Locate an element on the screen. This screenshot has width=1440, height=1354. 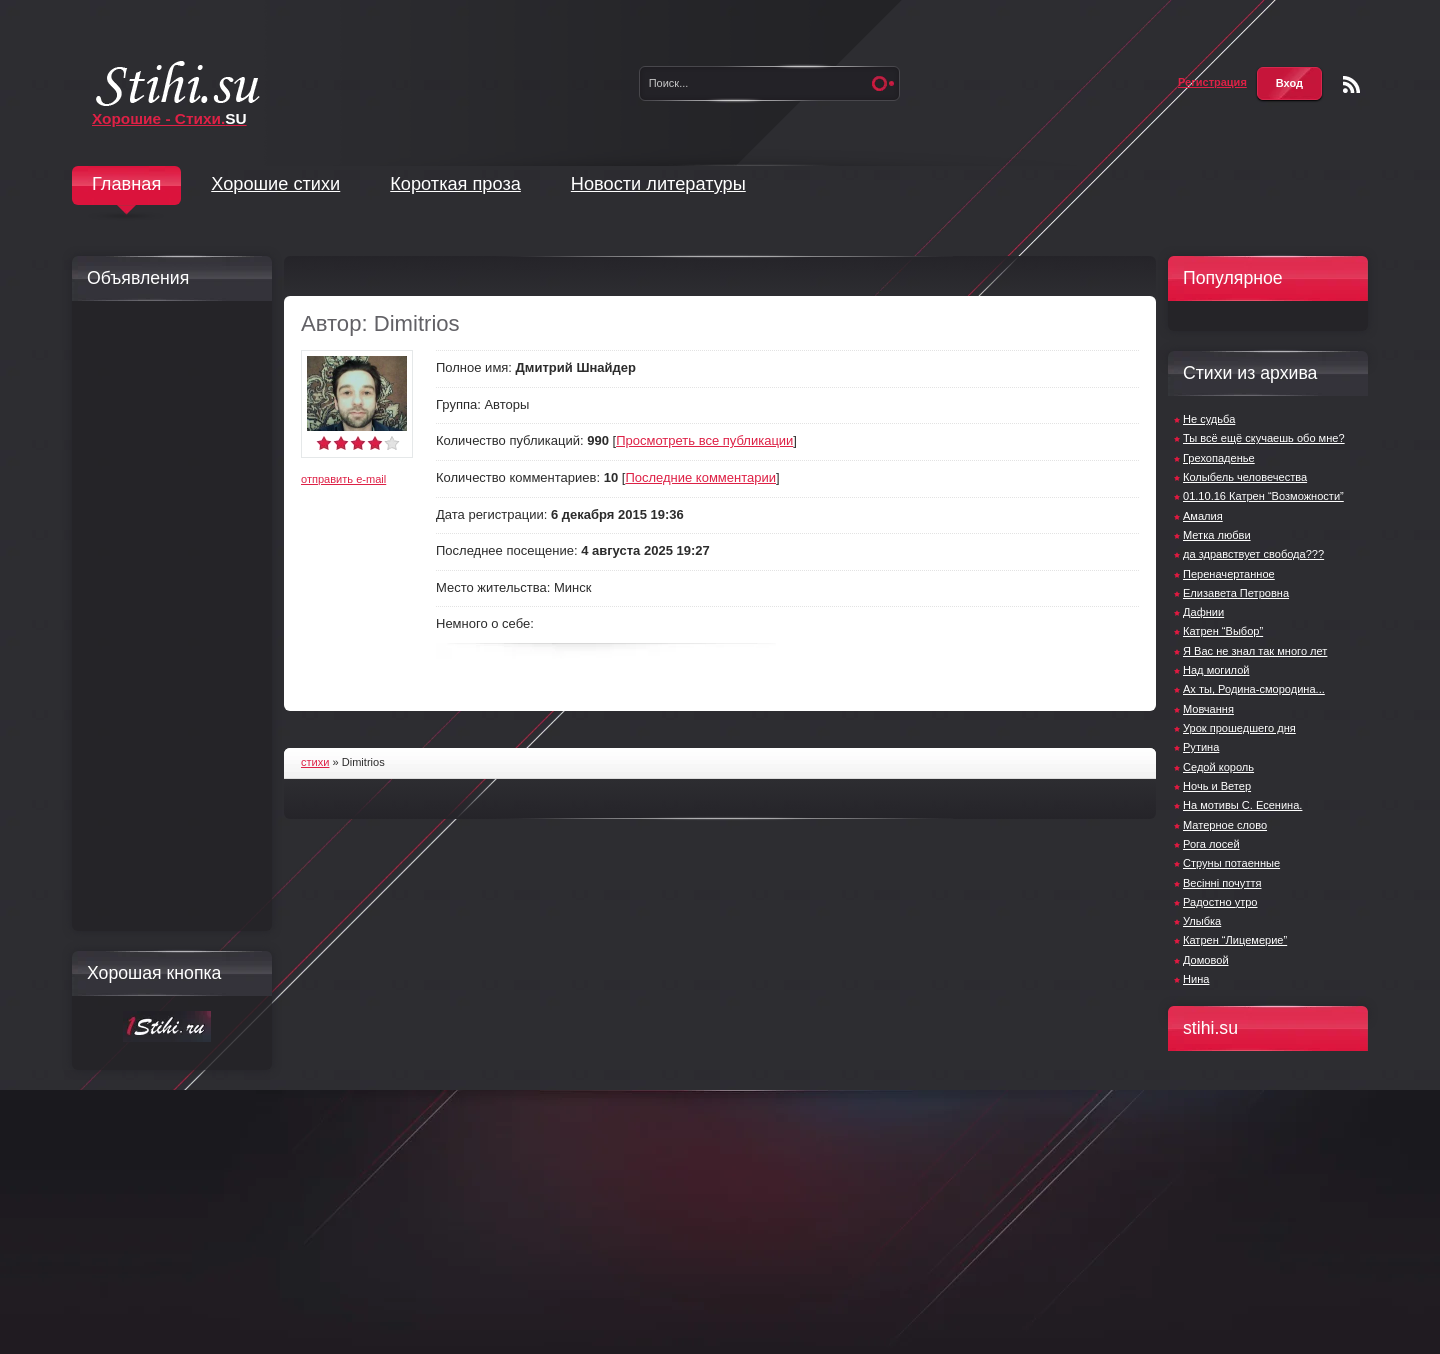
Ах ты, Родина-смородина... is located at coordinates (1254, 689).